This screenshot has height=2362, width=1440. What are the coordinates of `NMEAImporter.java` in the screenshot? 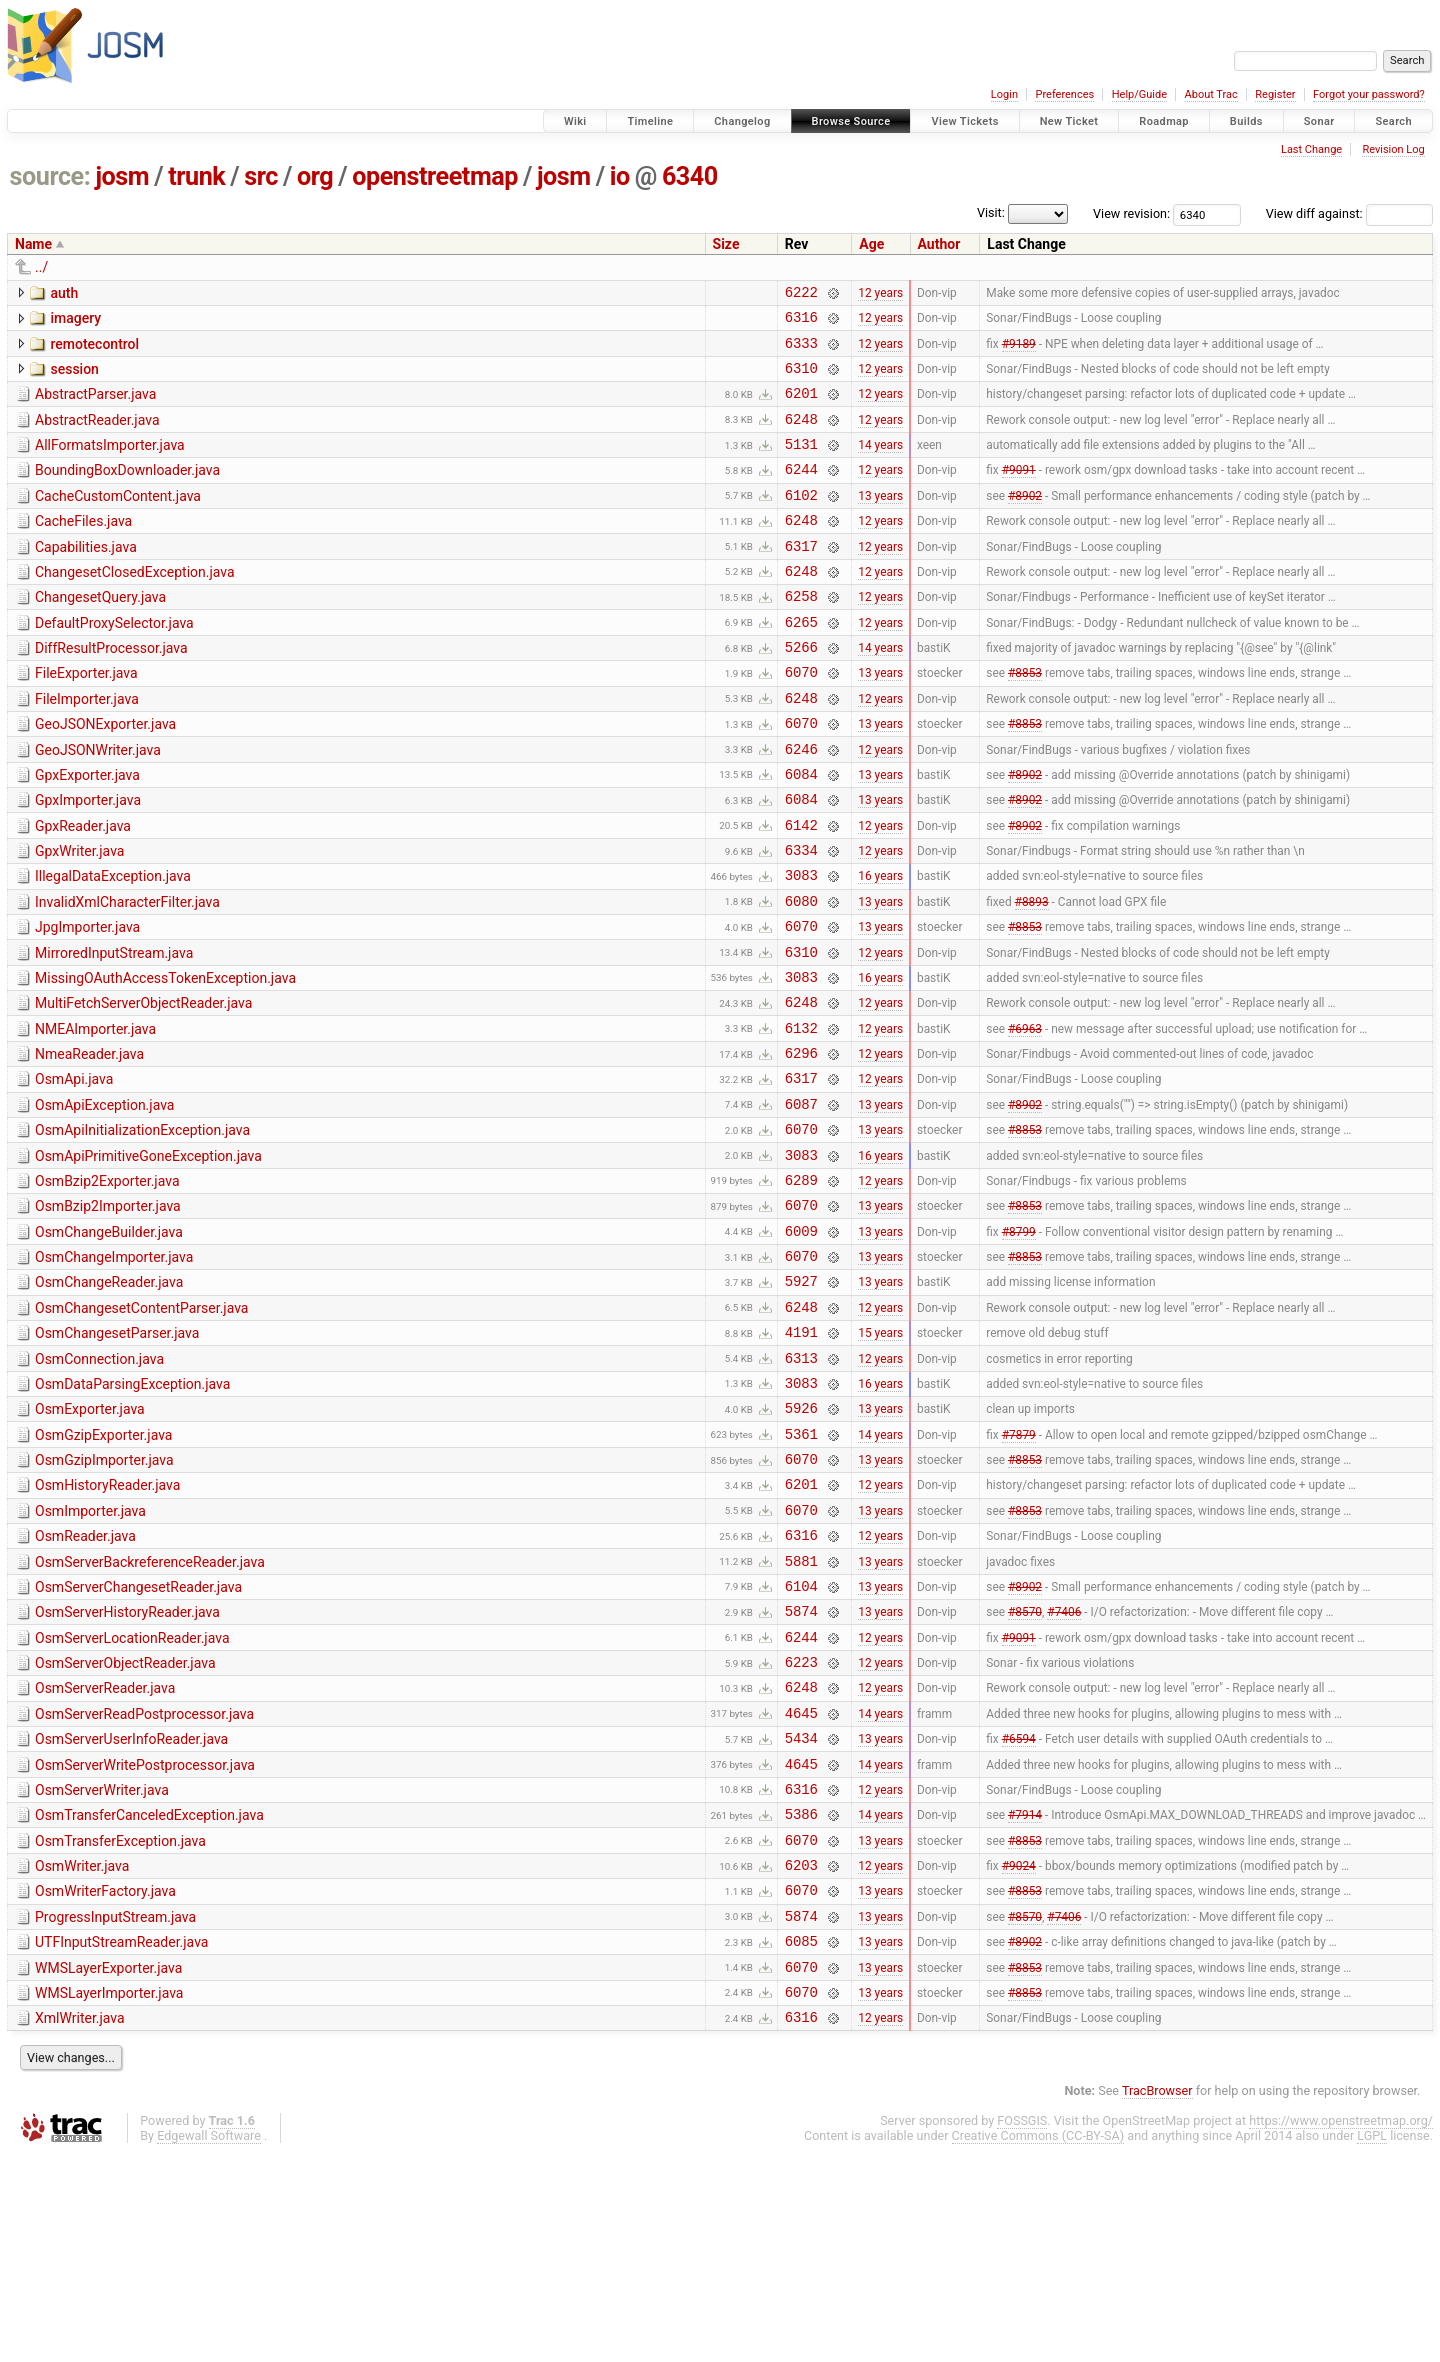 It's located at (95, 1116).